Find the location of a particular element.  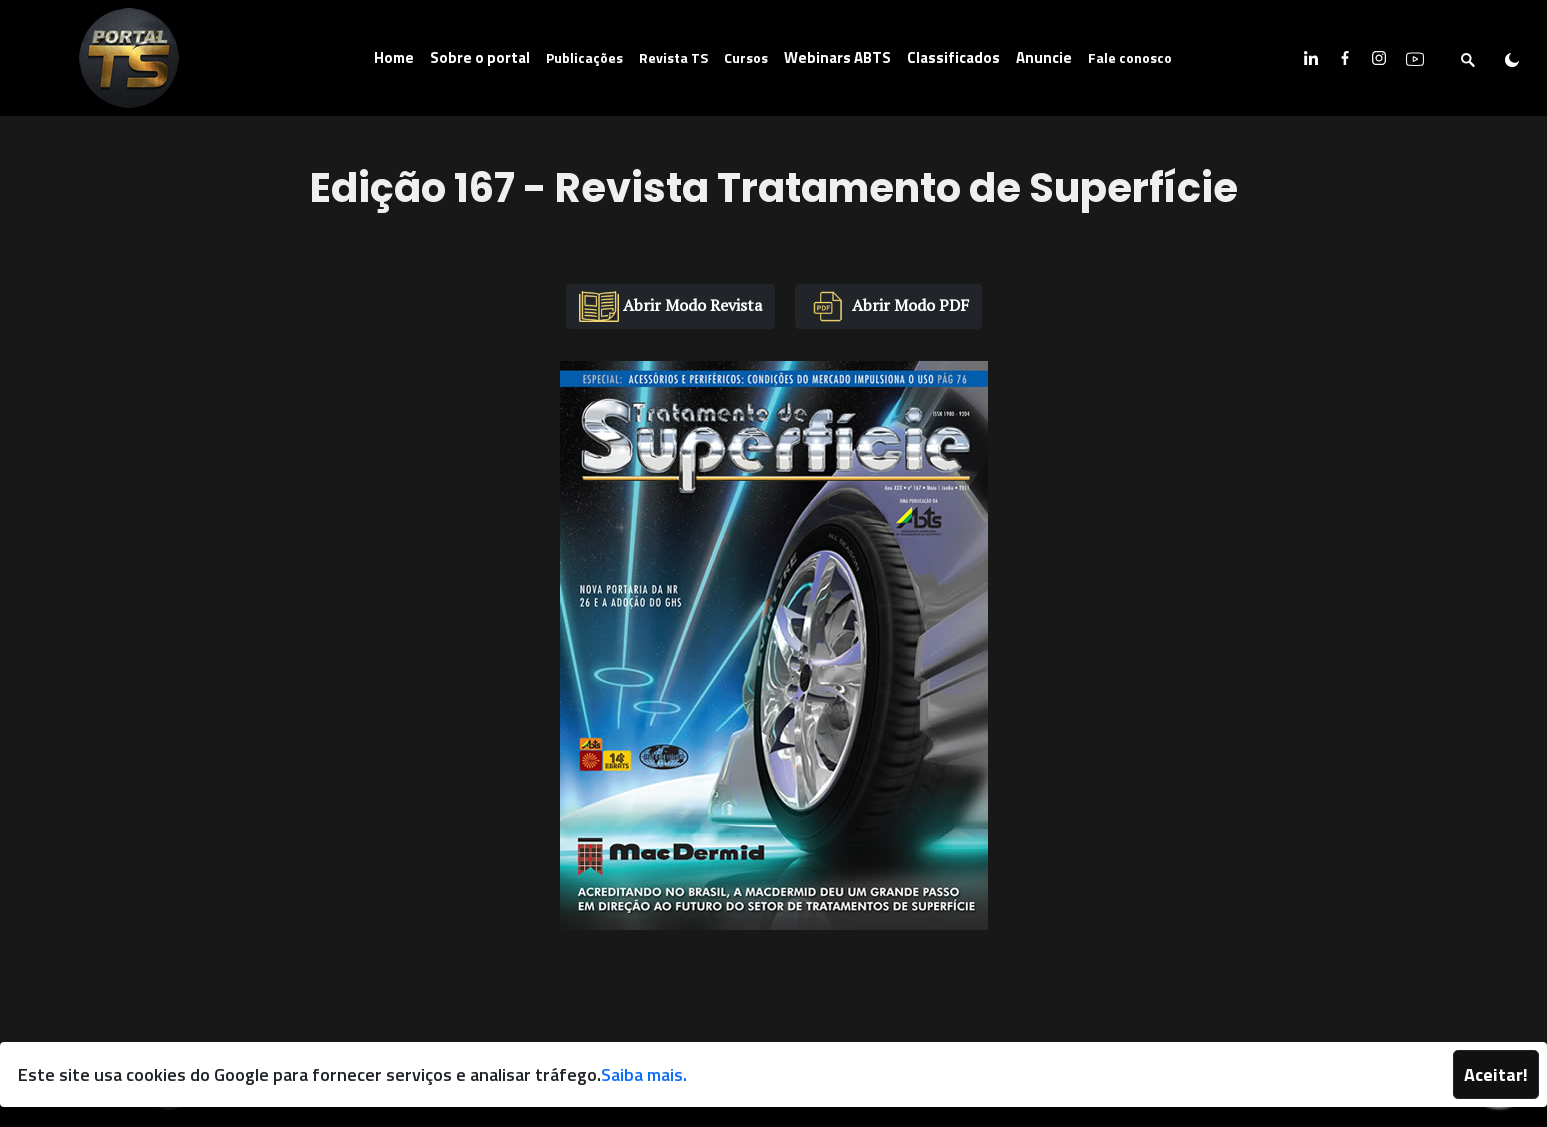

Cursos is located at coordinates (746, 57).